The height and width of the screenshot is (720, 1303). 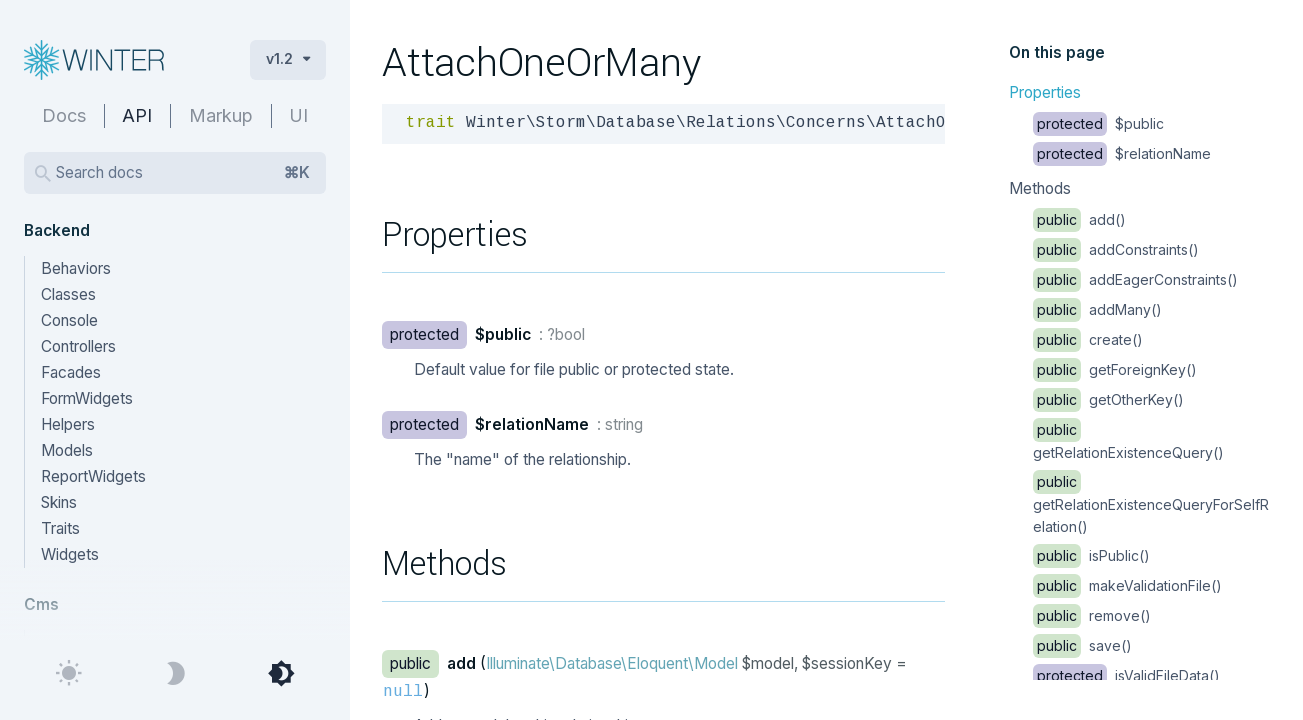 What do you see at coordinates (1088, 339) in the screenshot?
I see `create()` at bounding box center [1088, 339].